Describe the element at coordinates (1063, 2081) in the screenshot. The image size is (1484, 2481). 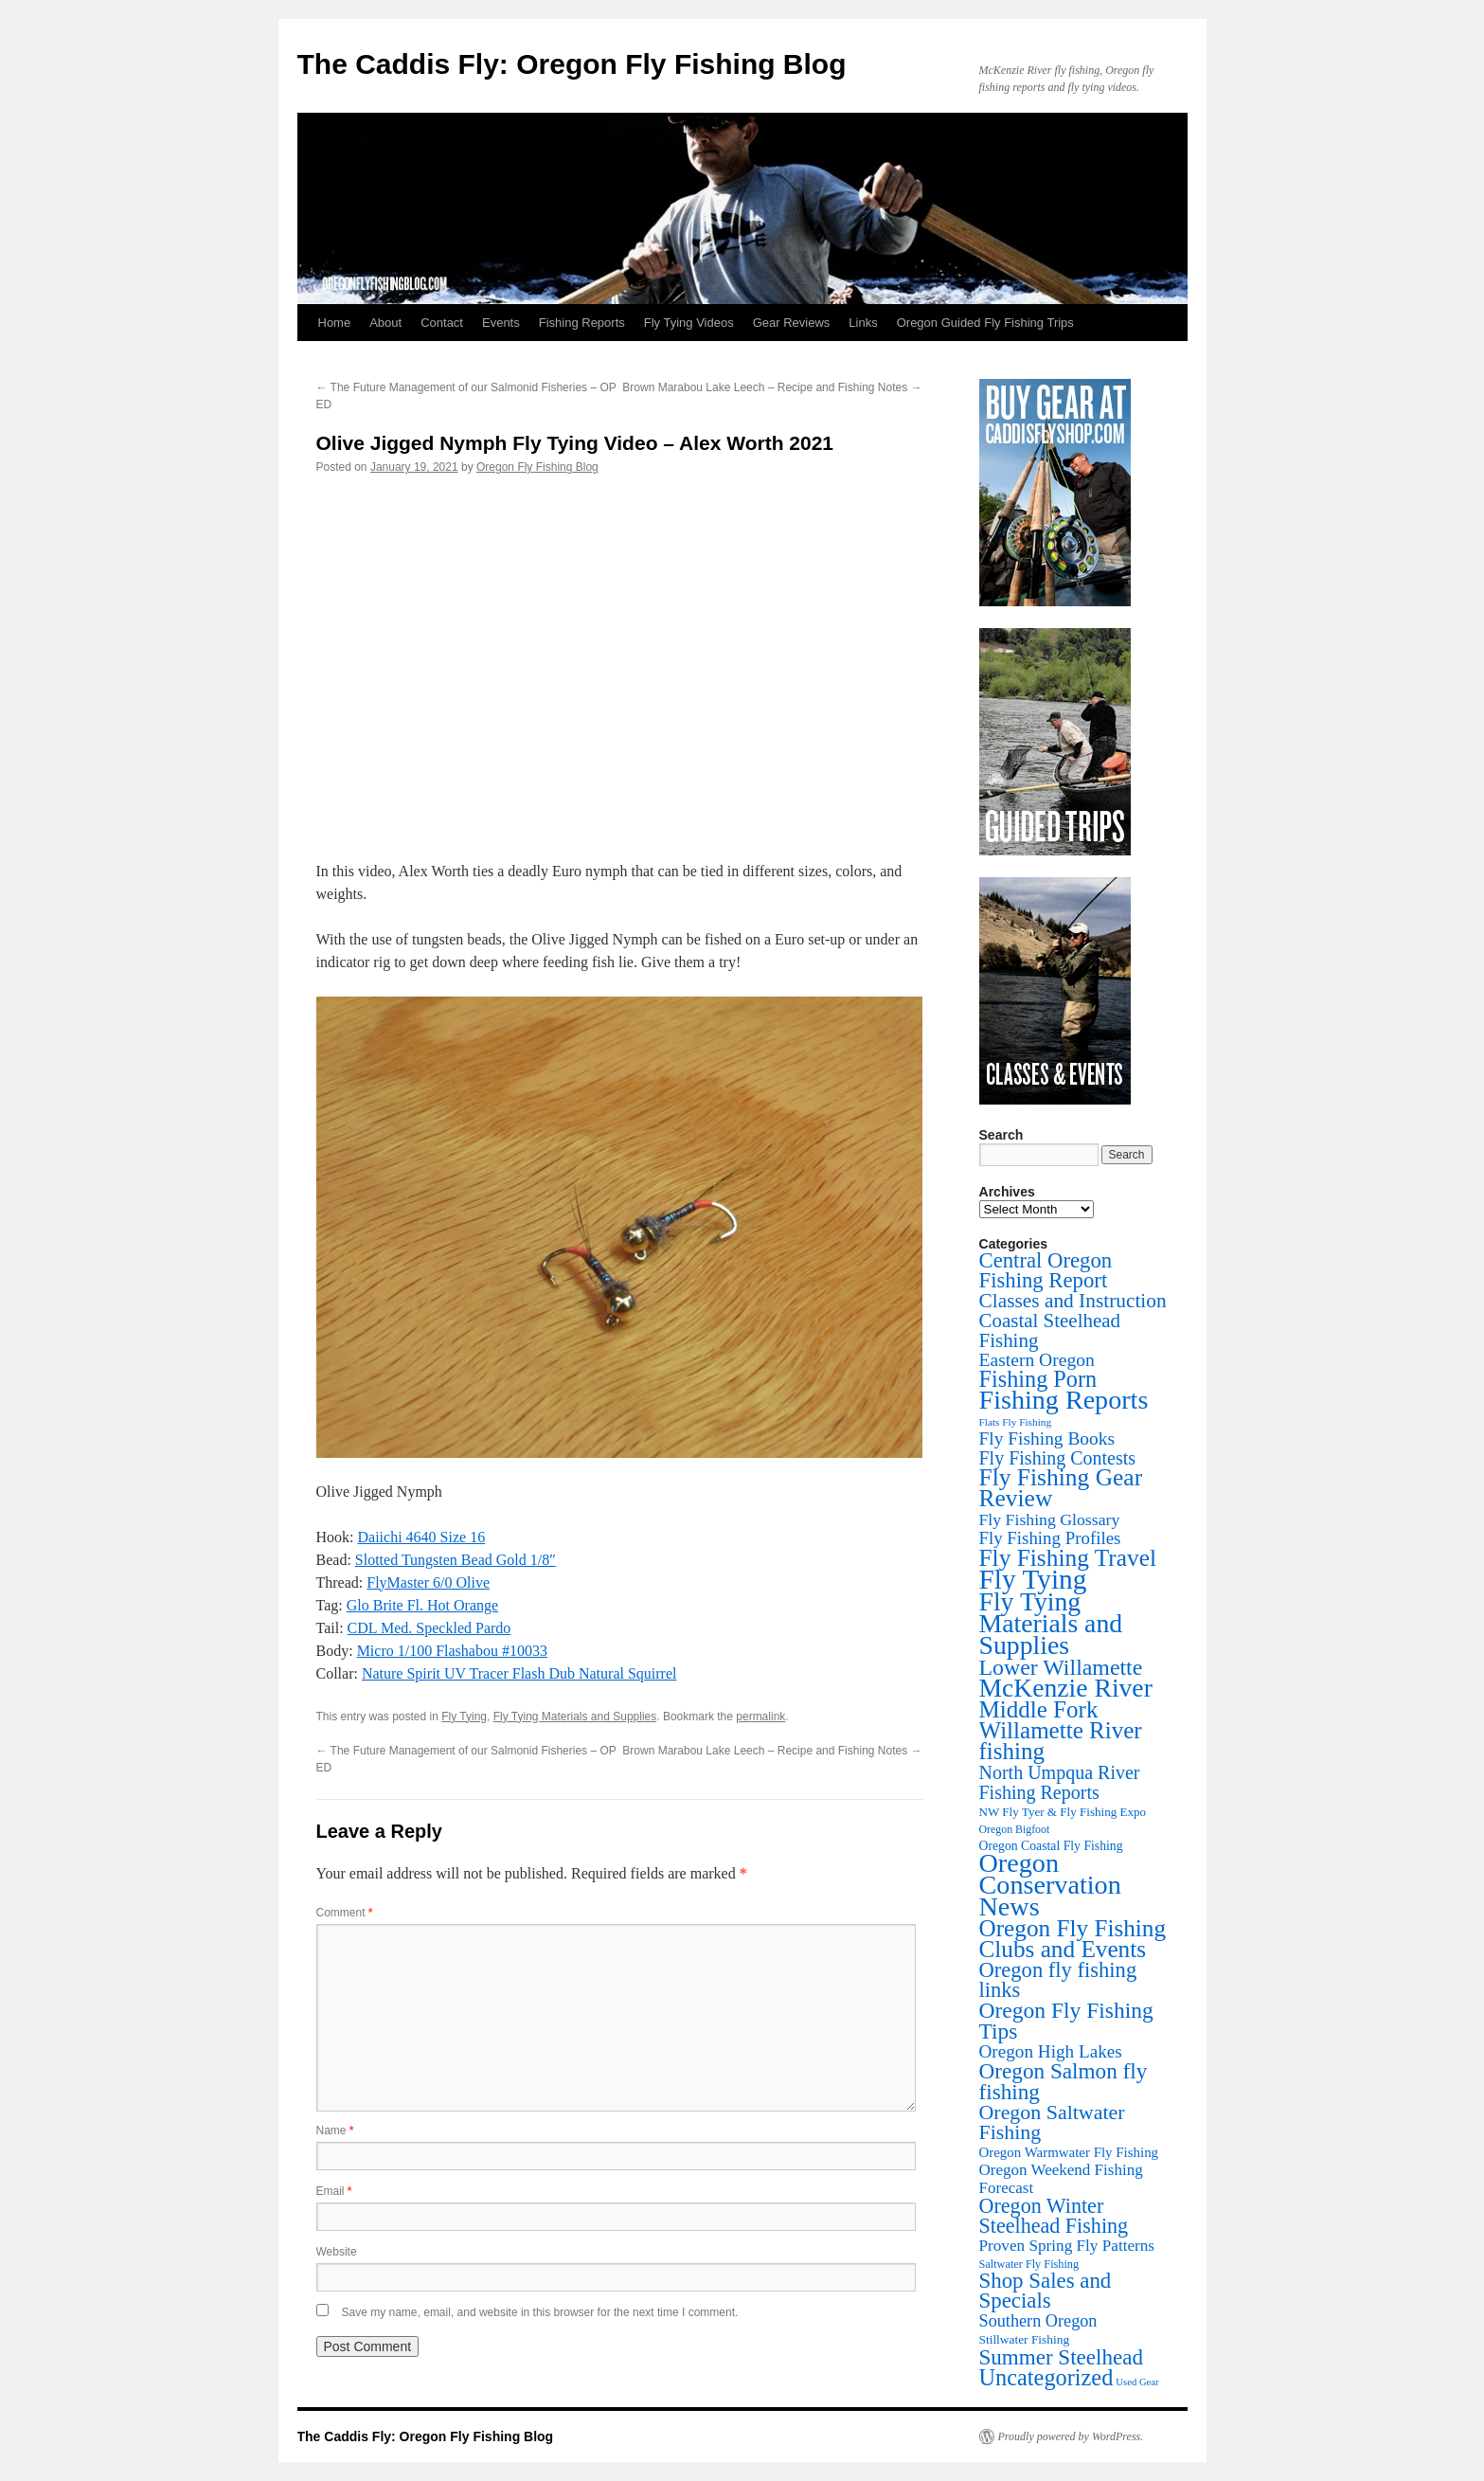
I see `Oregon Salmon fly fishing [Oregon Salmon fly fishing (180 items)]` at that location.